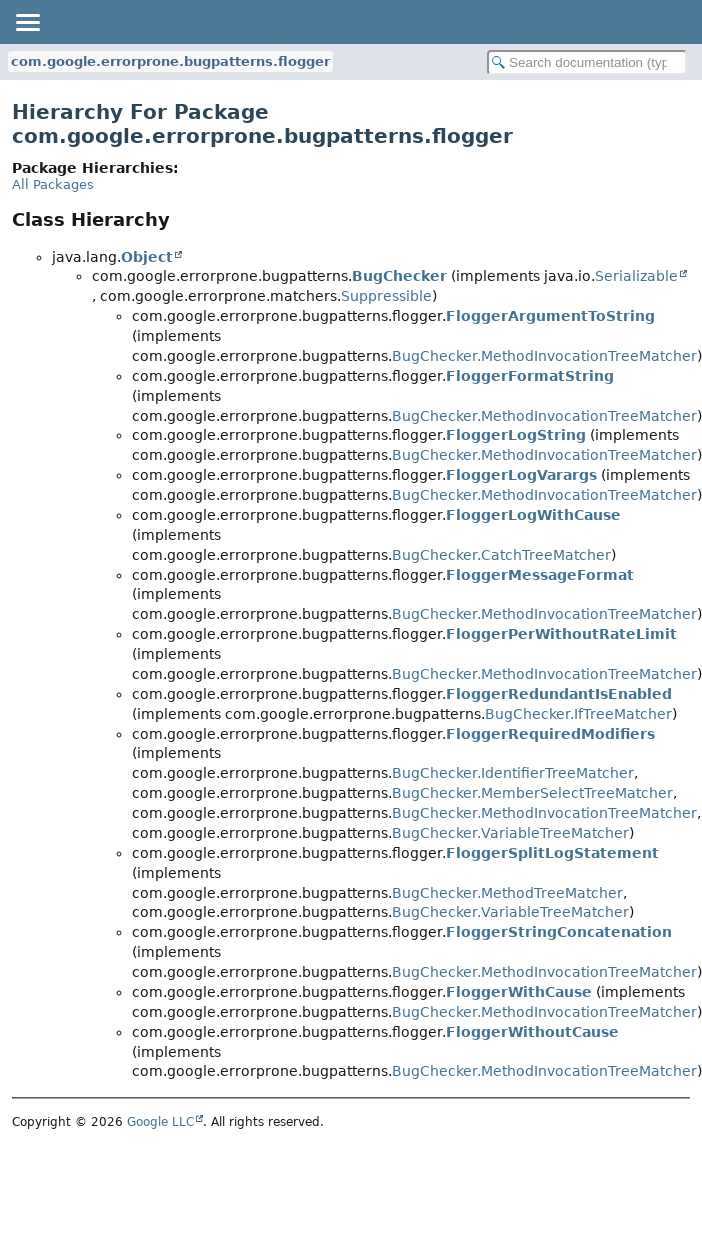 The width and height of the screenshot is (702, 1252). I want to click on BugChecker.IdentifierTreeMatcher, so click(513, 773).